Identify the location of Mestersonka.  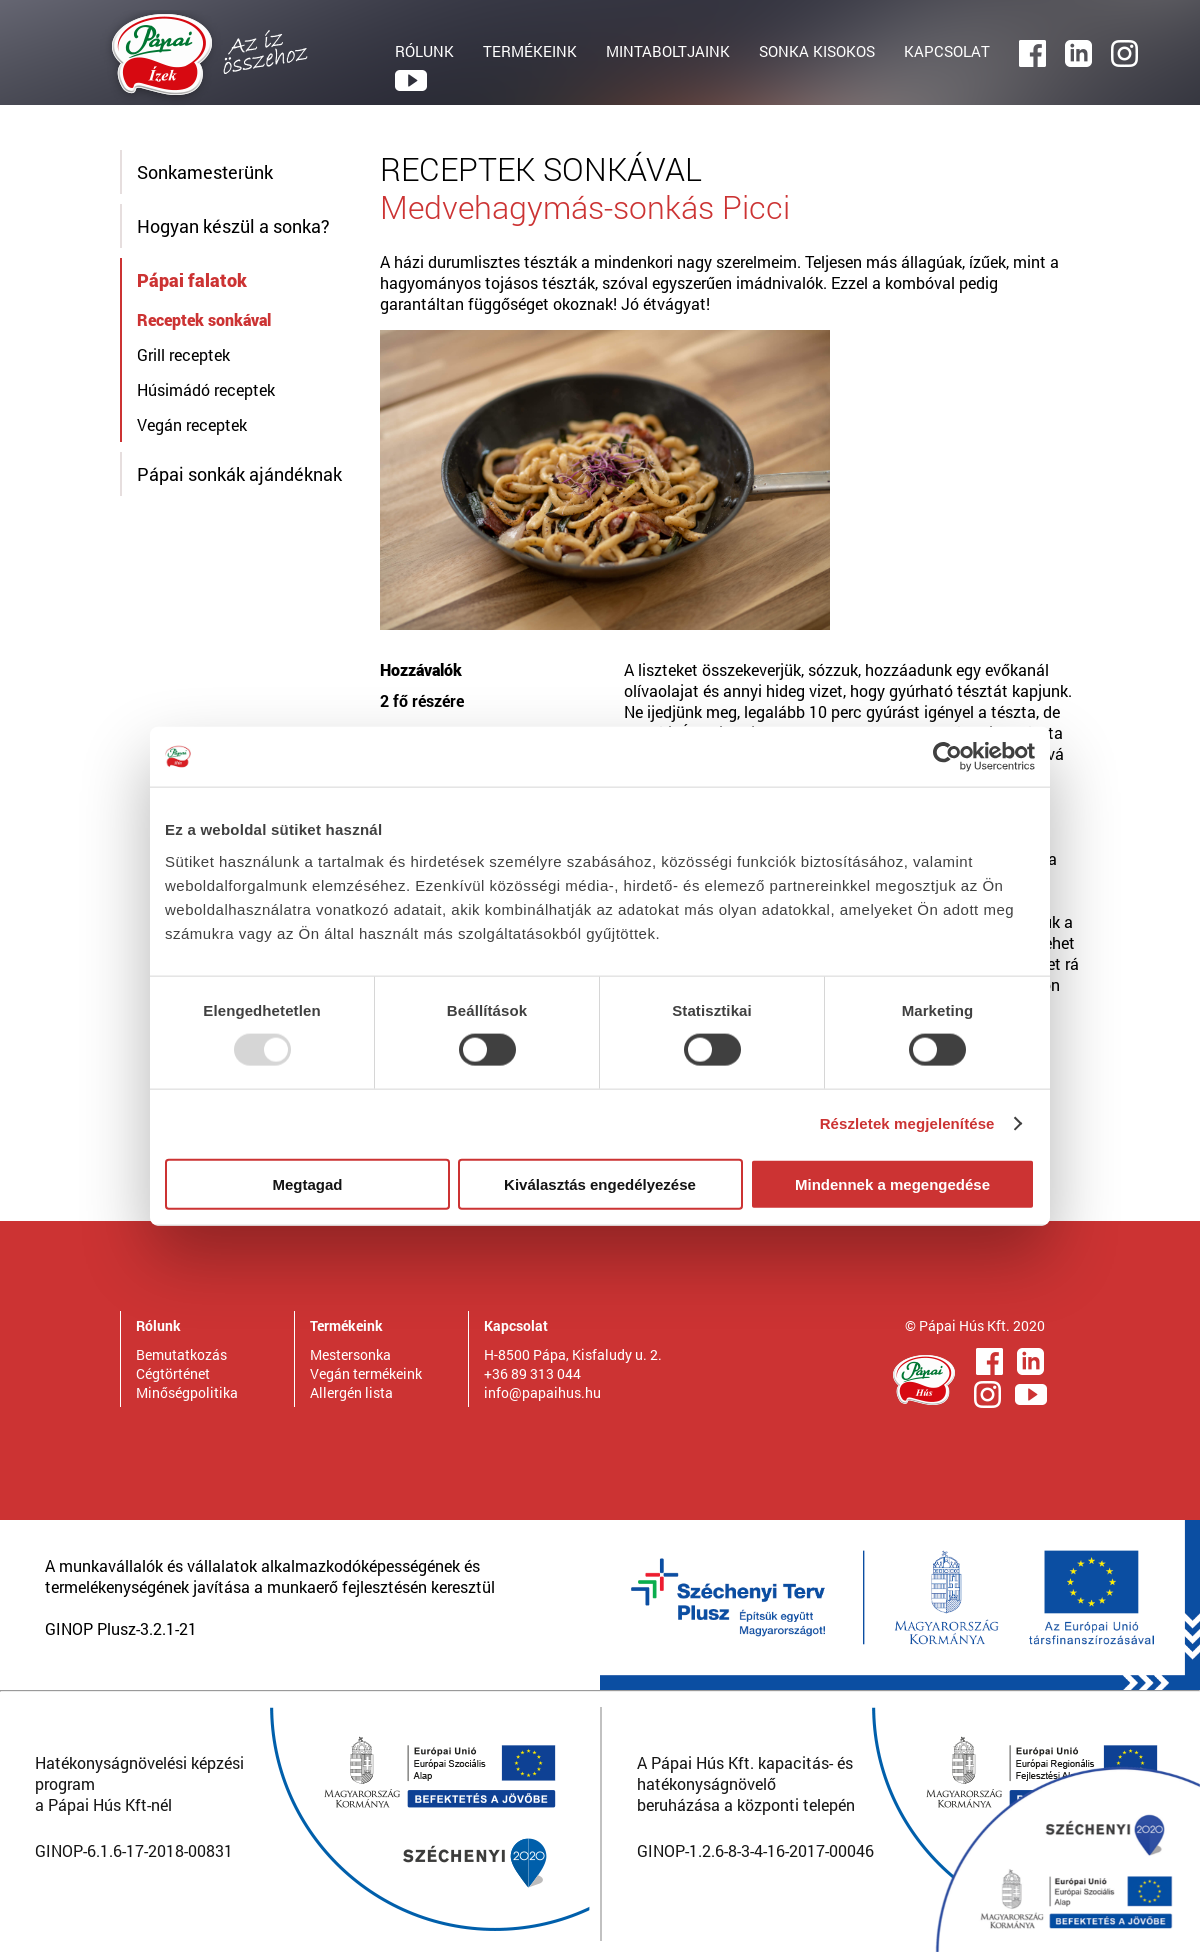
(350, 1354).